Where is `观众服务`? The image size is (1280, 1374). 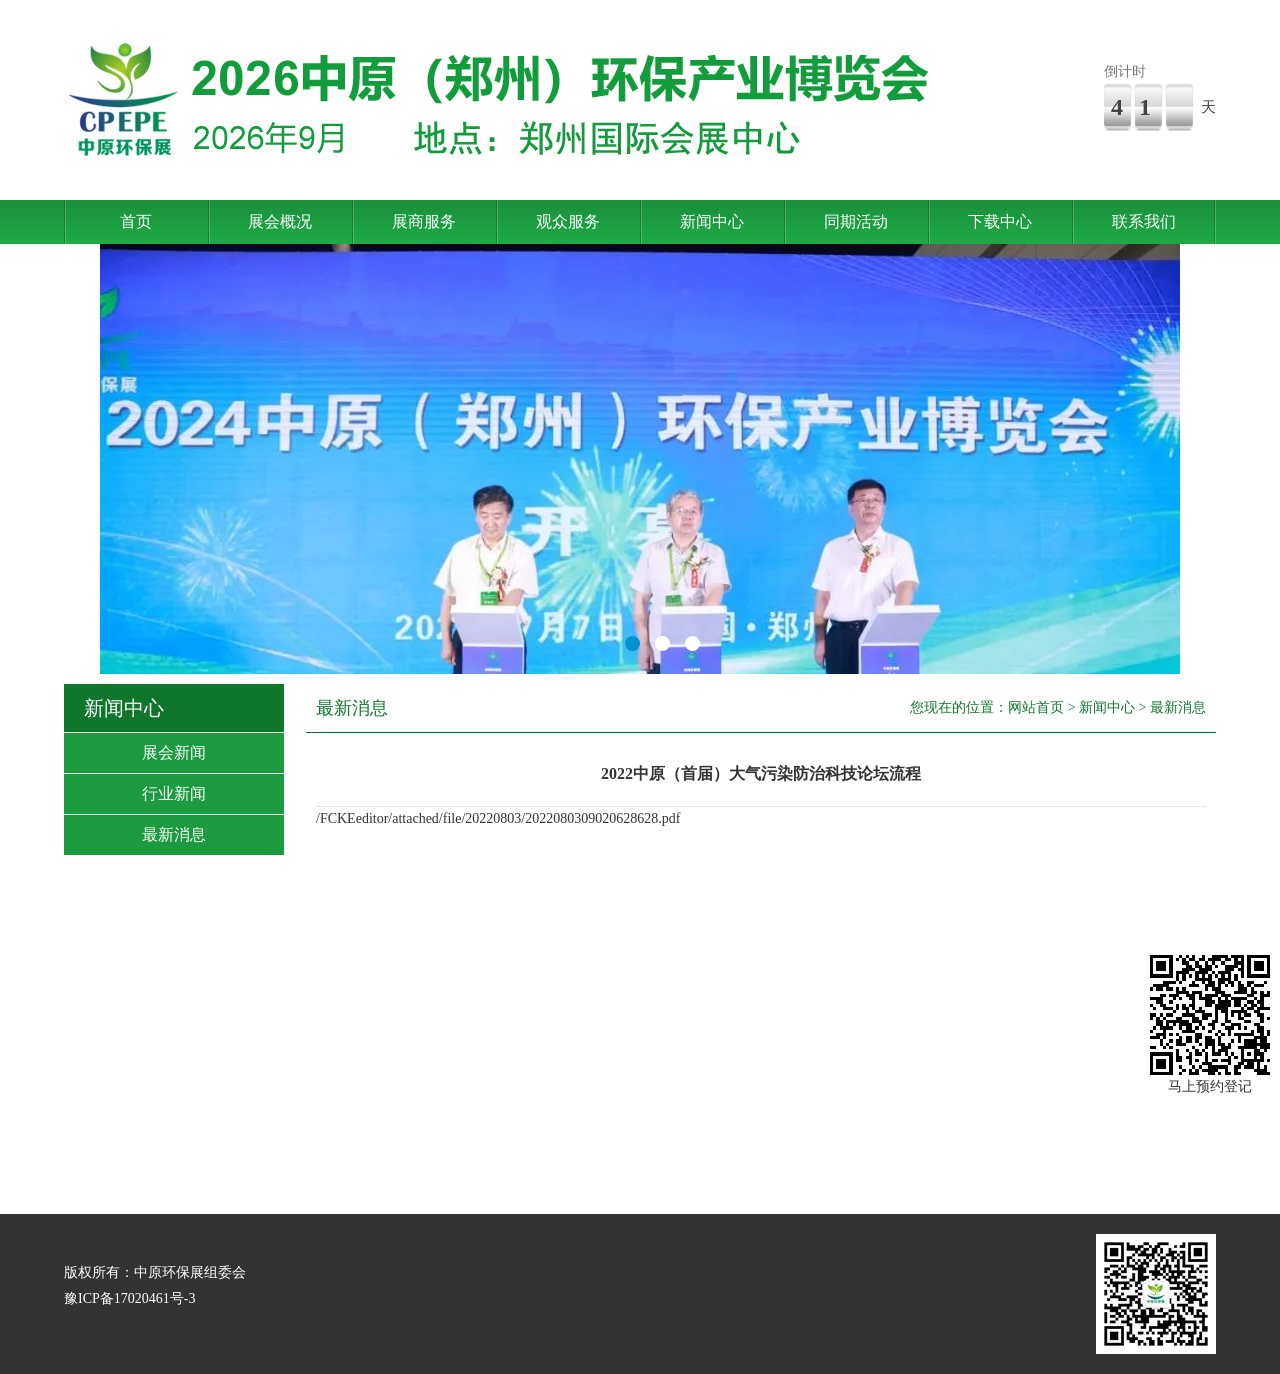
观众服务 is located at coordinates (568, 221).